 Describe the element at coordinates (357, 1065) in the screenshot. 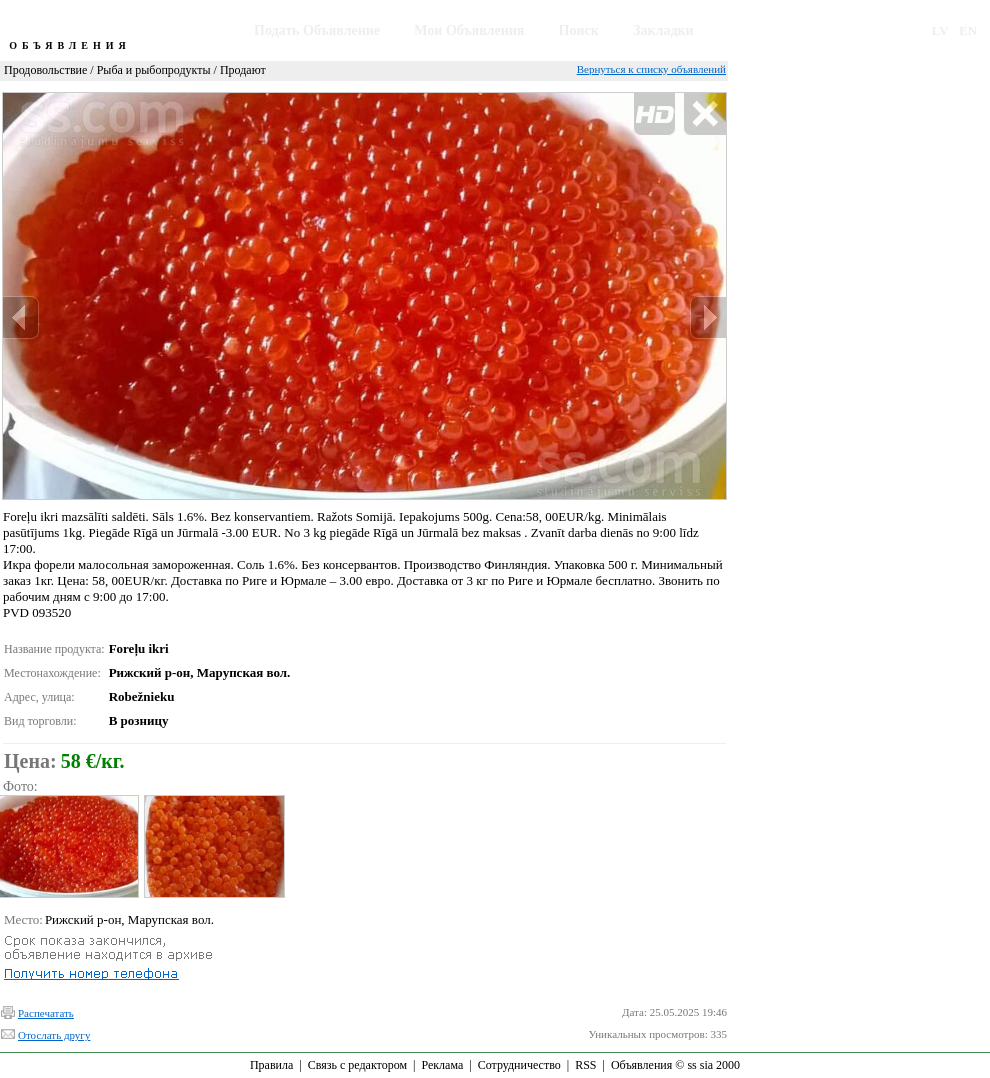

I see `Связь с редактором` at that location.